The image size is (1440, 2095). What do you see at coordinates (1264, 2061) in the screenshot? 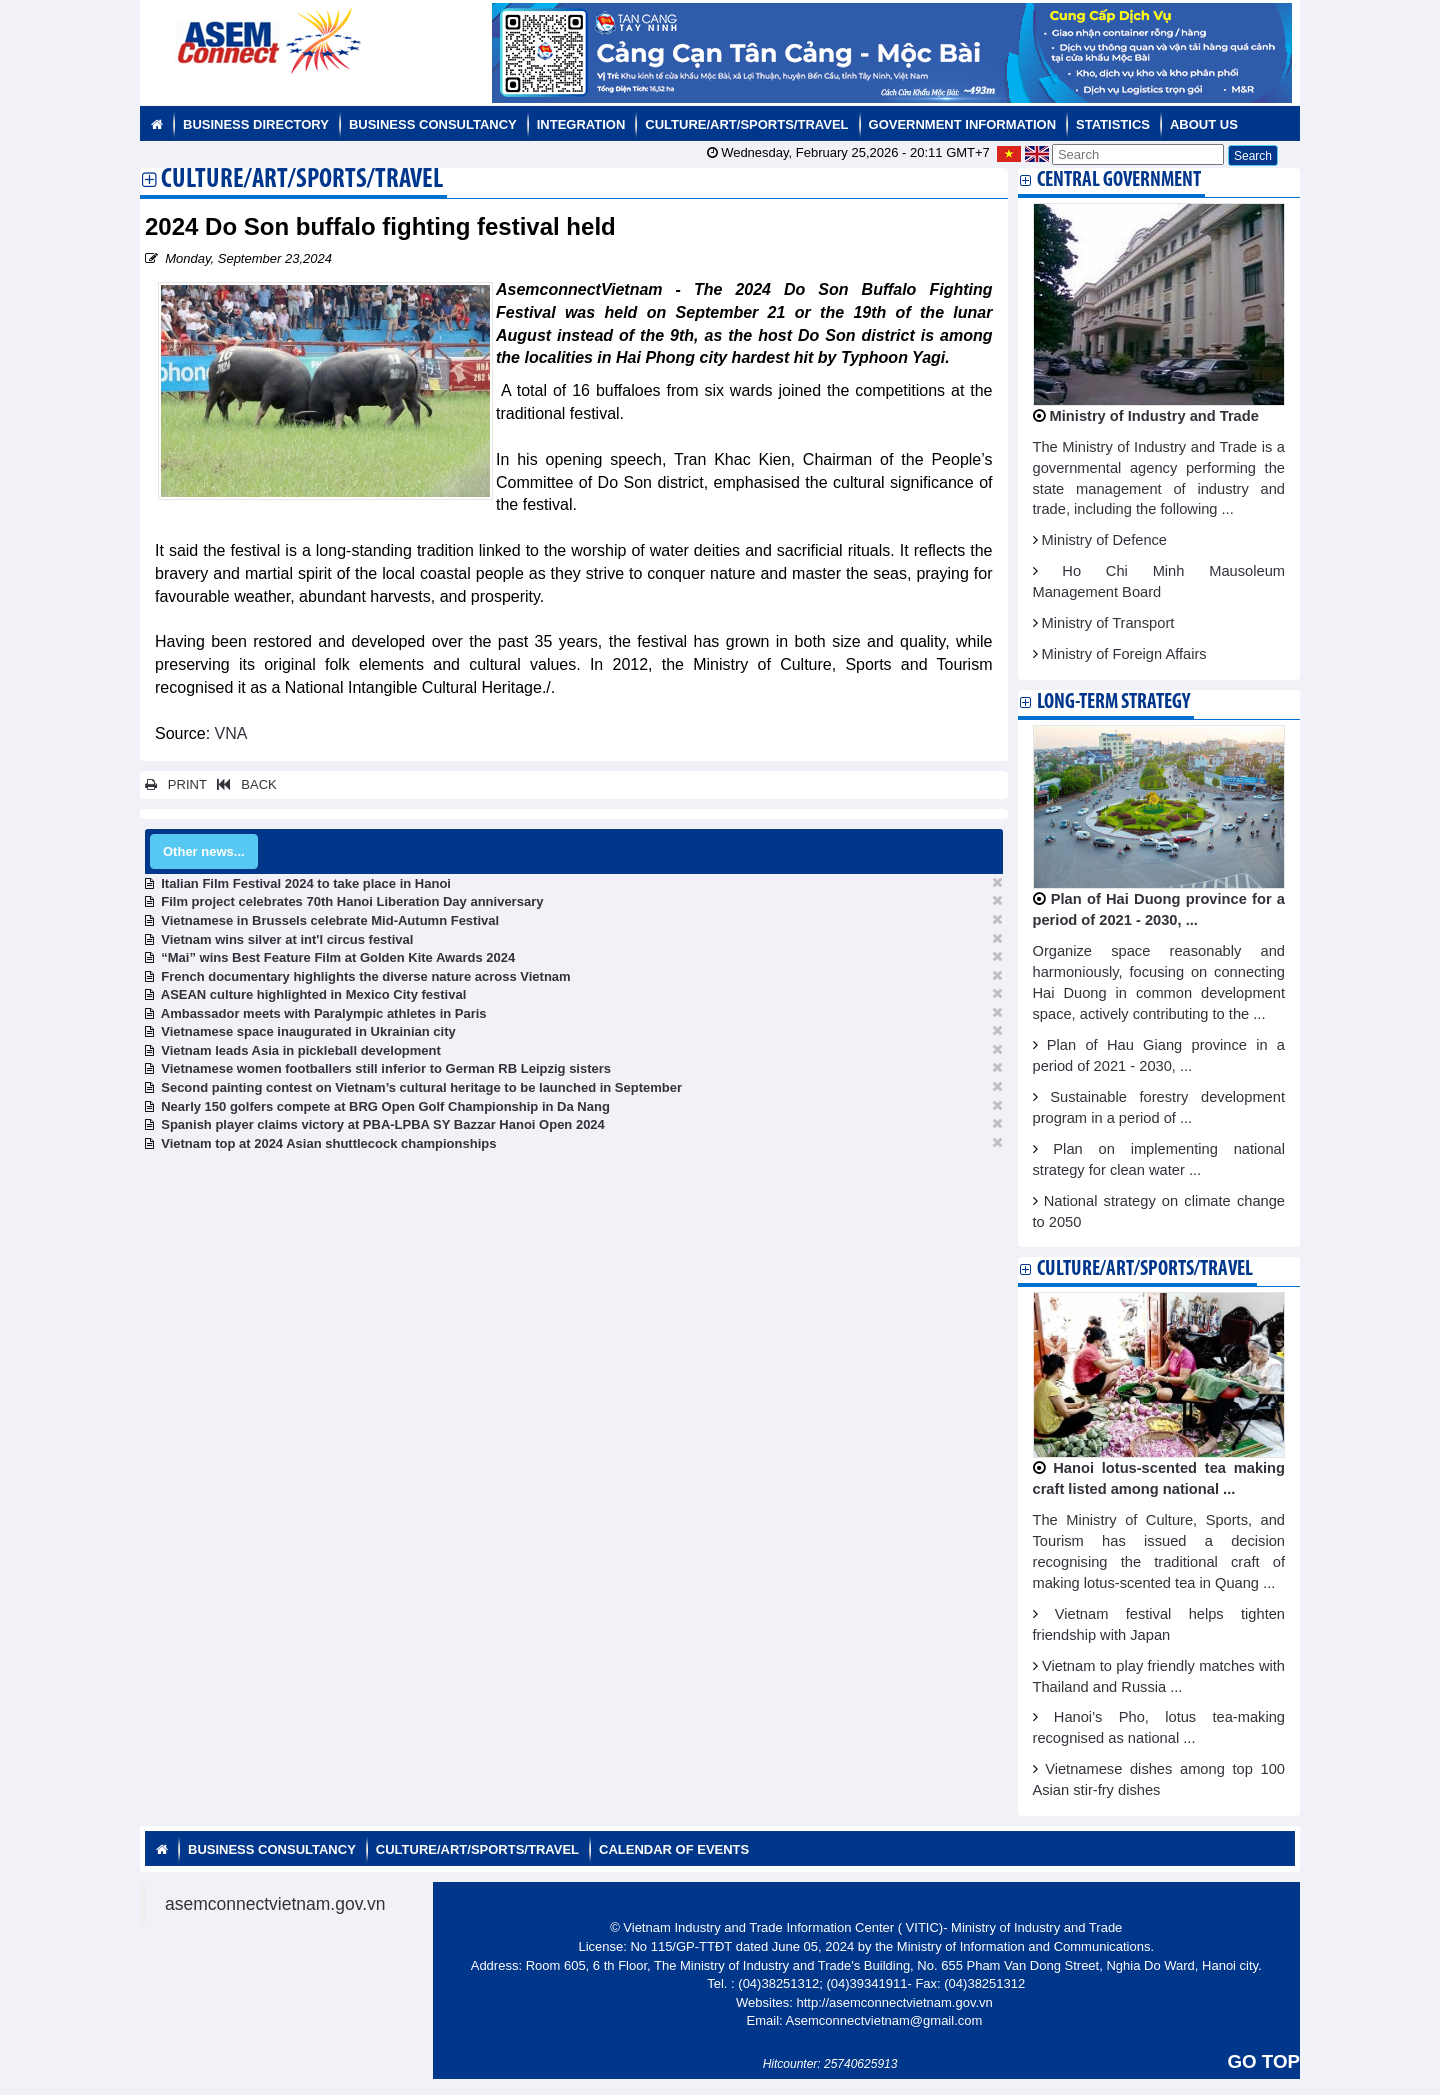
I see `GO TOP` at bounding box center [1264, 2061].